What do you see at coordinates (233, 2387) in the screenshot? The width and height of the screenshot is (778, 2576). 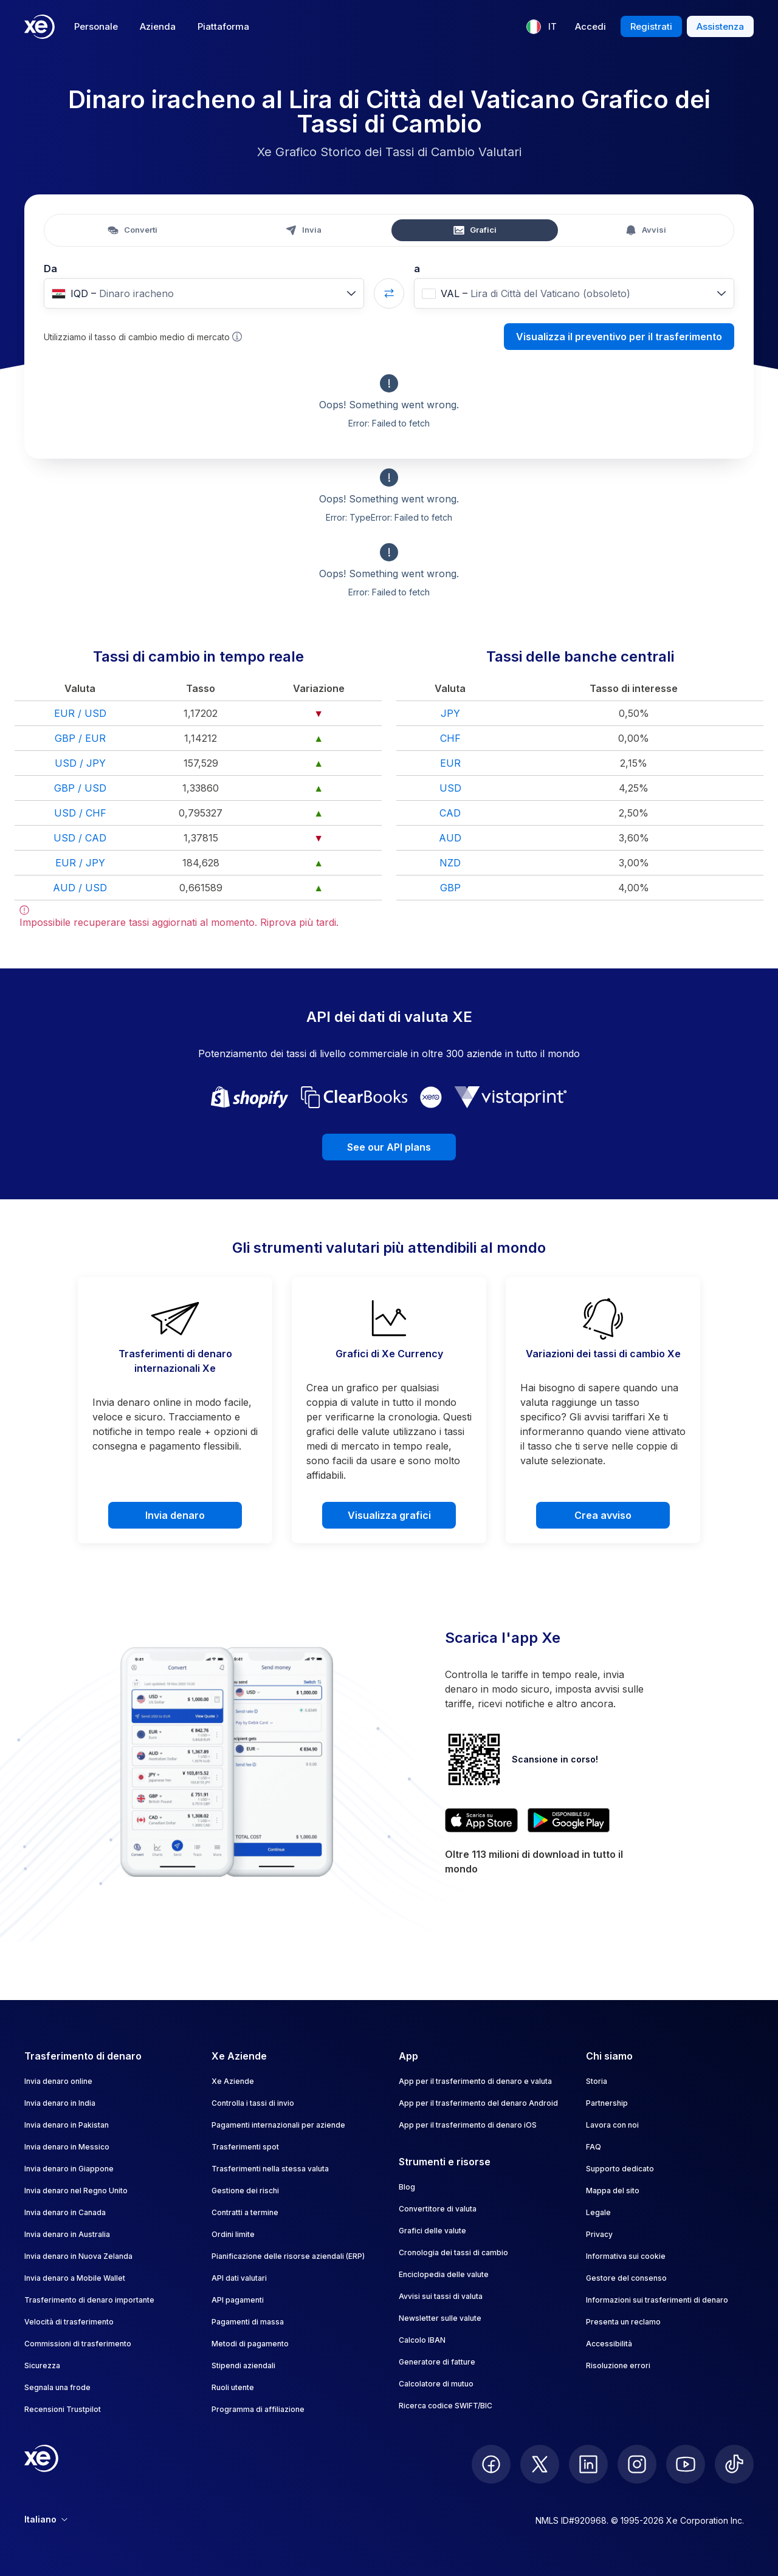 I see `Ruoli utente` at bounding box center [233, 2387].